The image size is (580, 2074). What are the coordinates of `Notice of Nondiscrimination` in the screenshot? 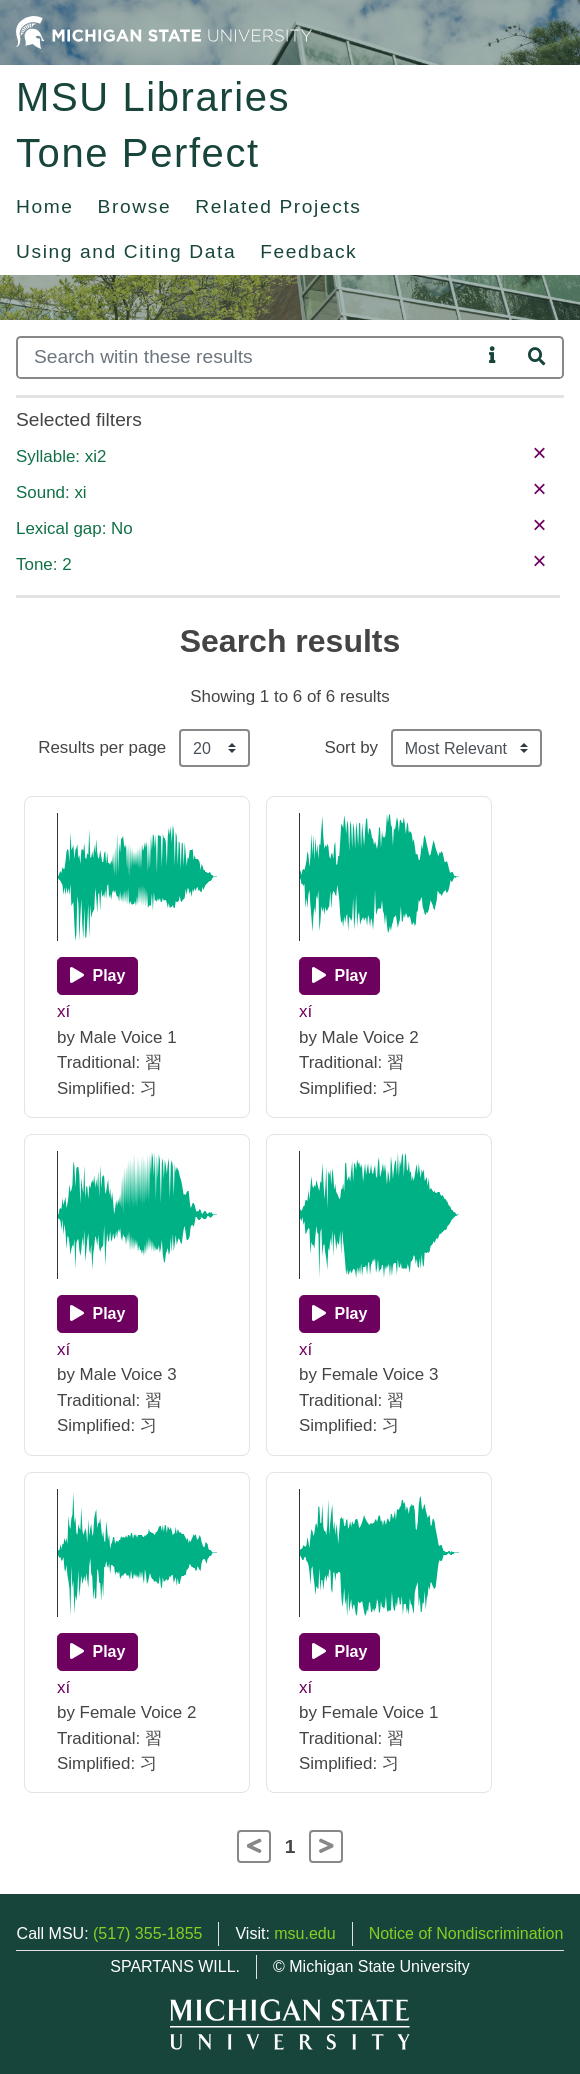 It's located at (466, 1933).